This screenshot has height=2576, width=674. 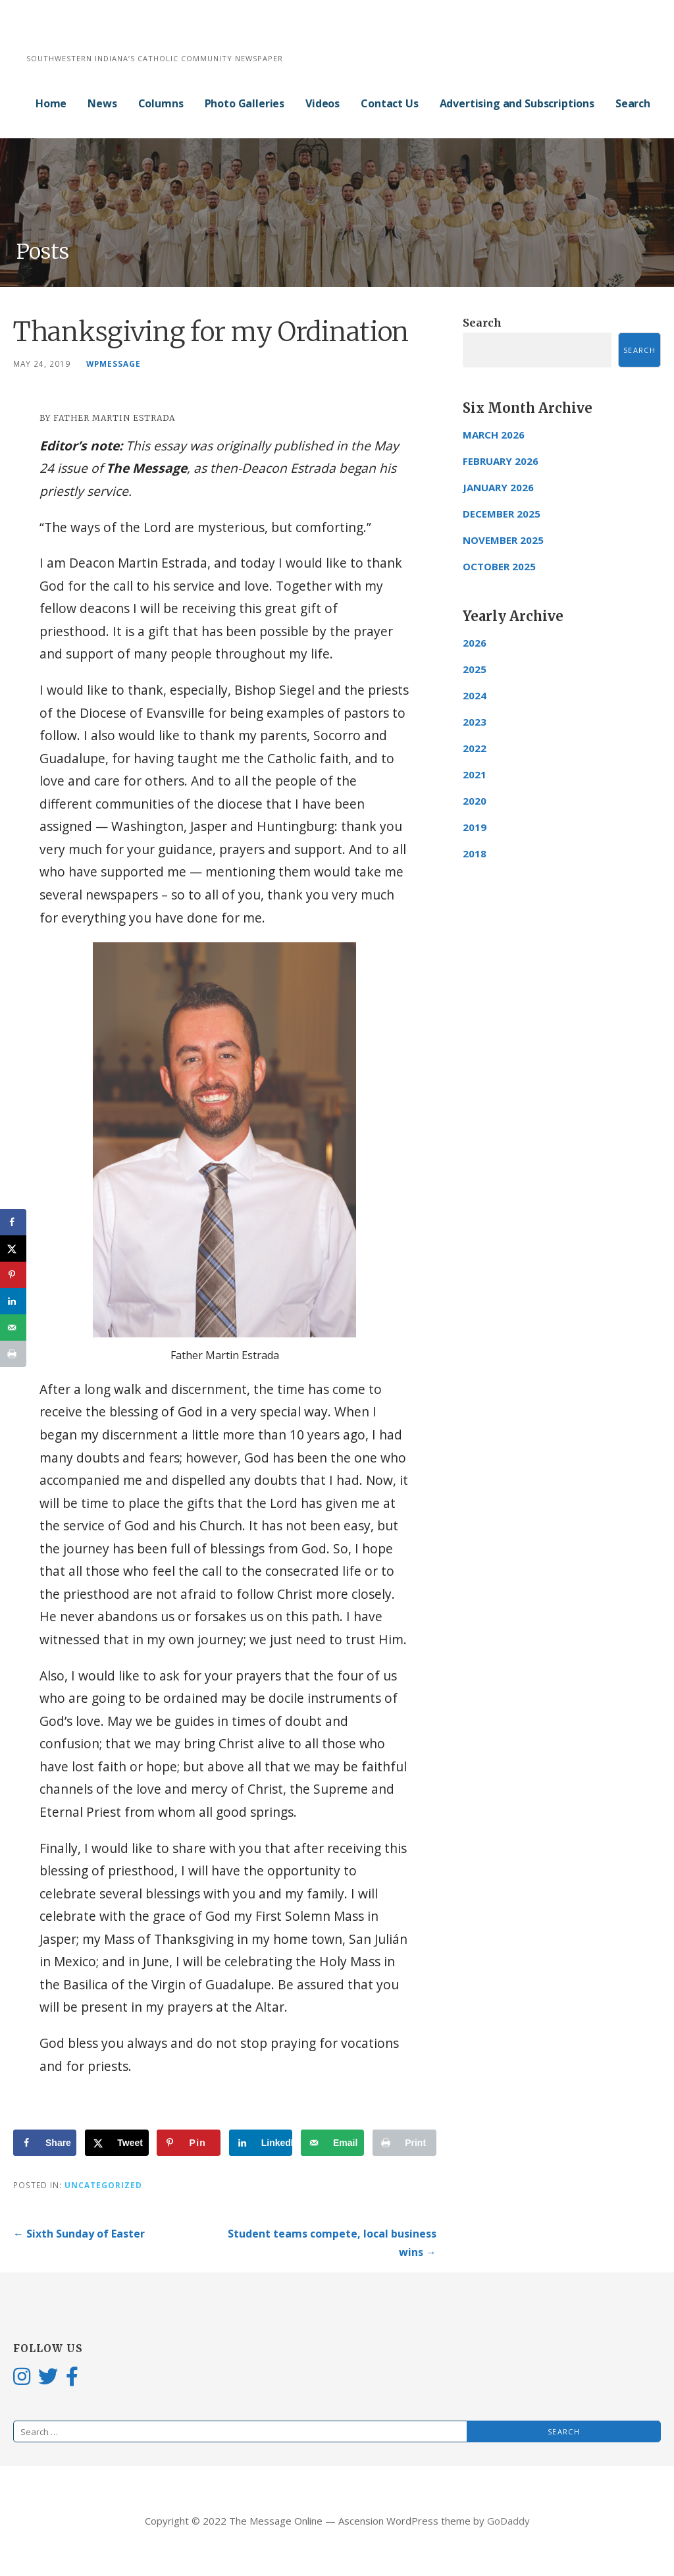 I want to click on January 2026, so click(x=498, y=487).